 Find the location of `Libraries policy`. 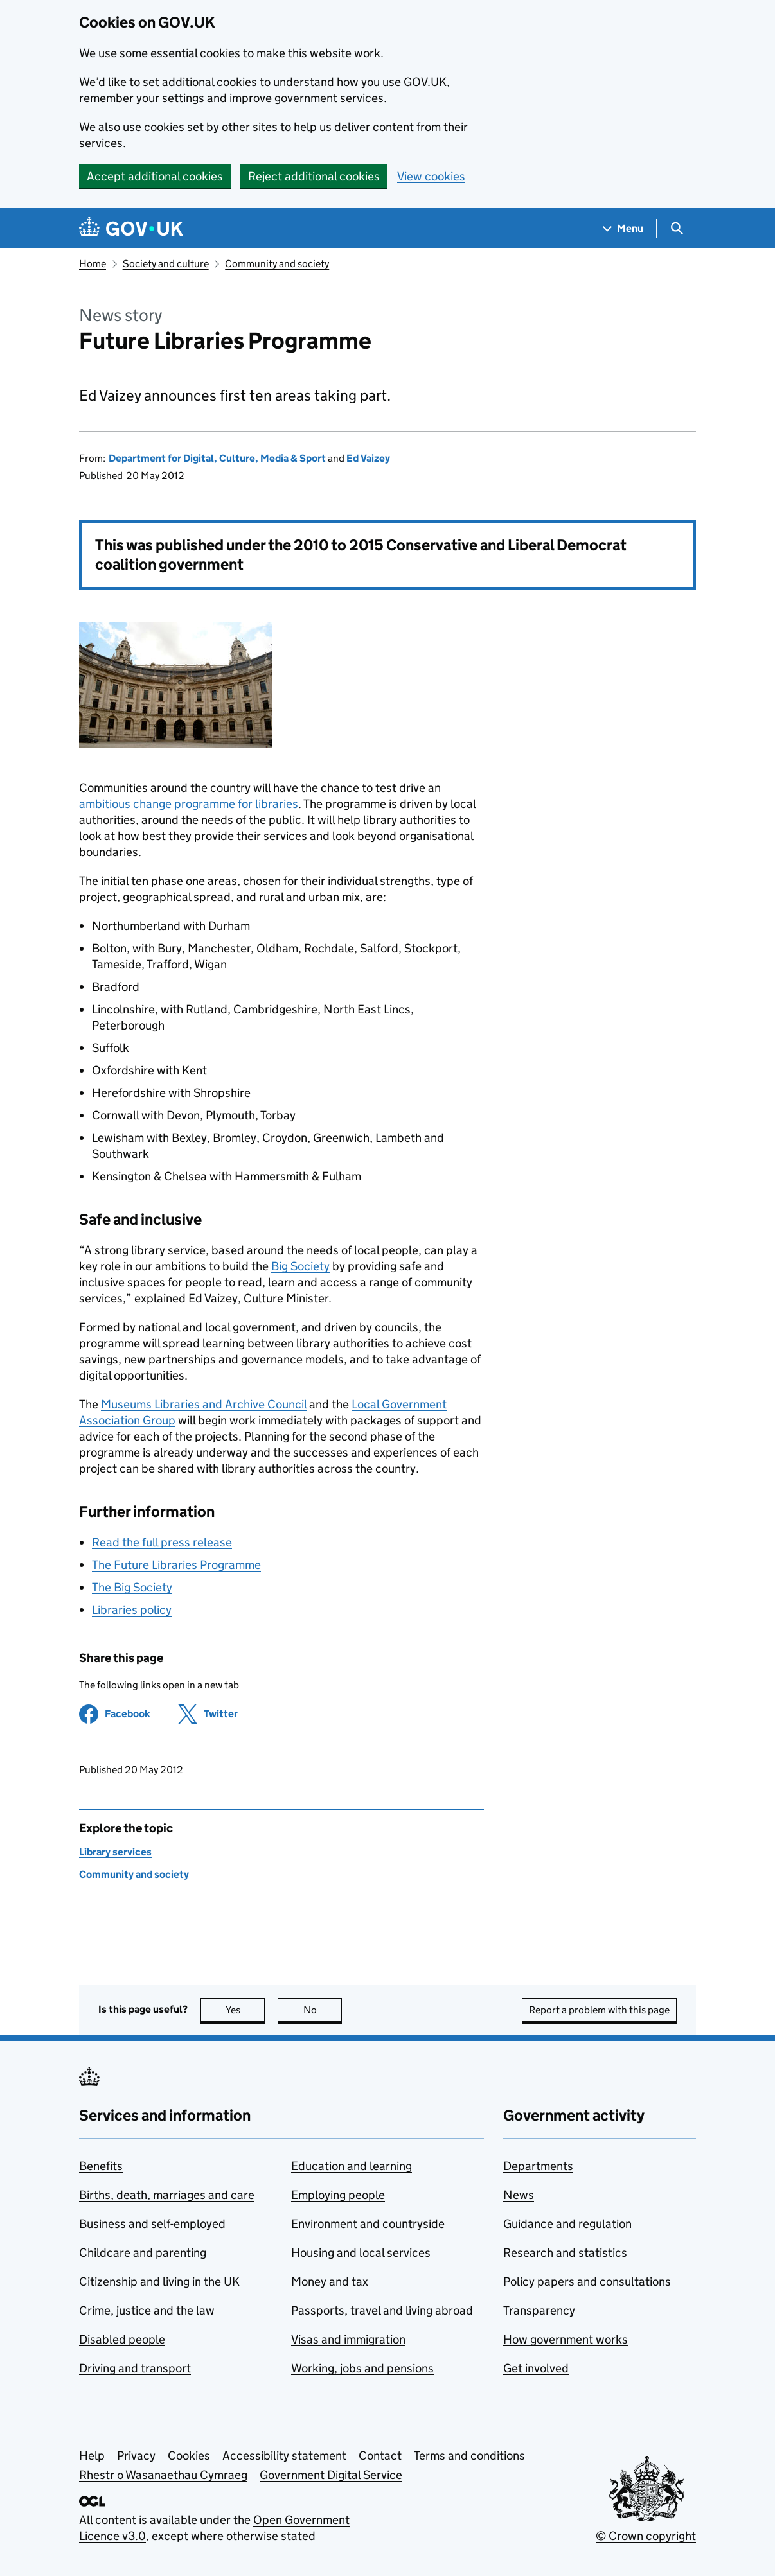

Libraries policy is located at coordinates (132, 1609).